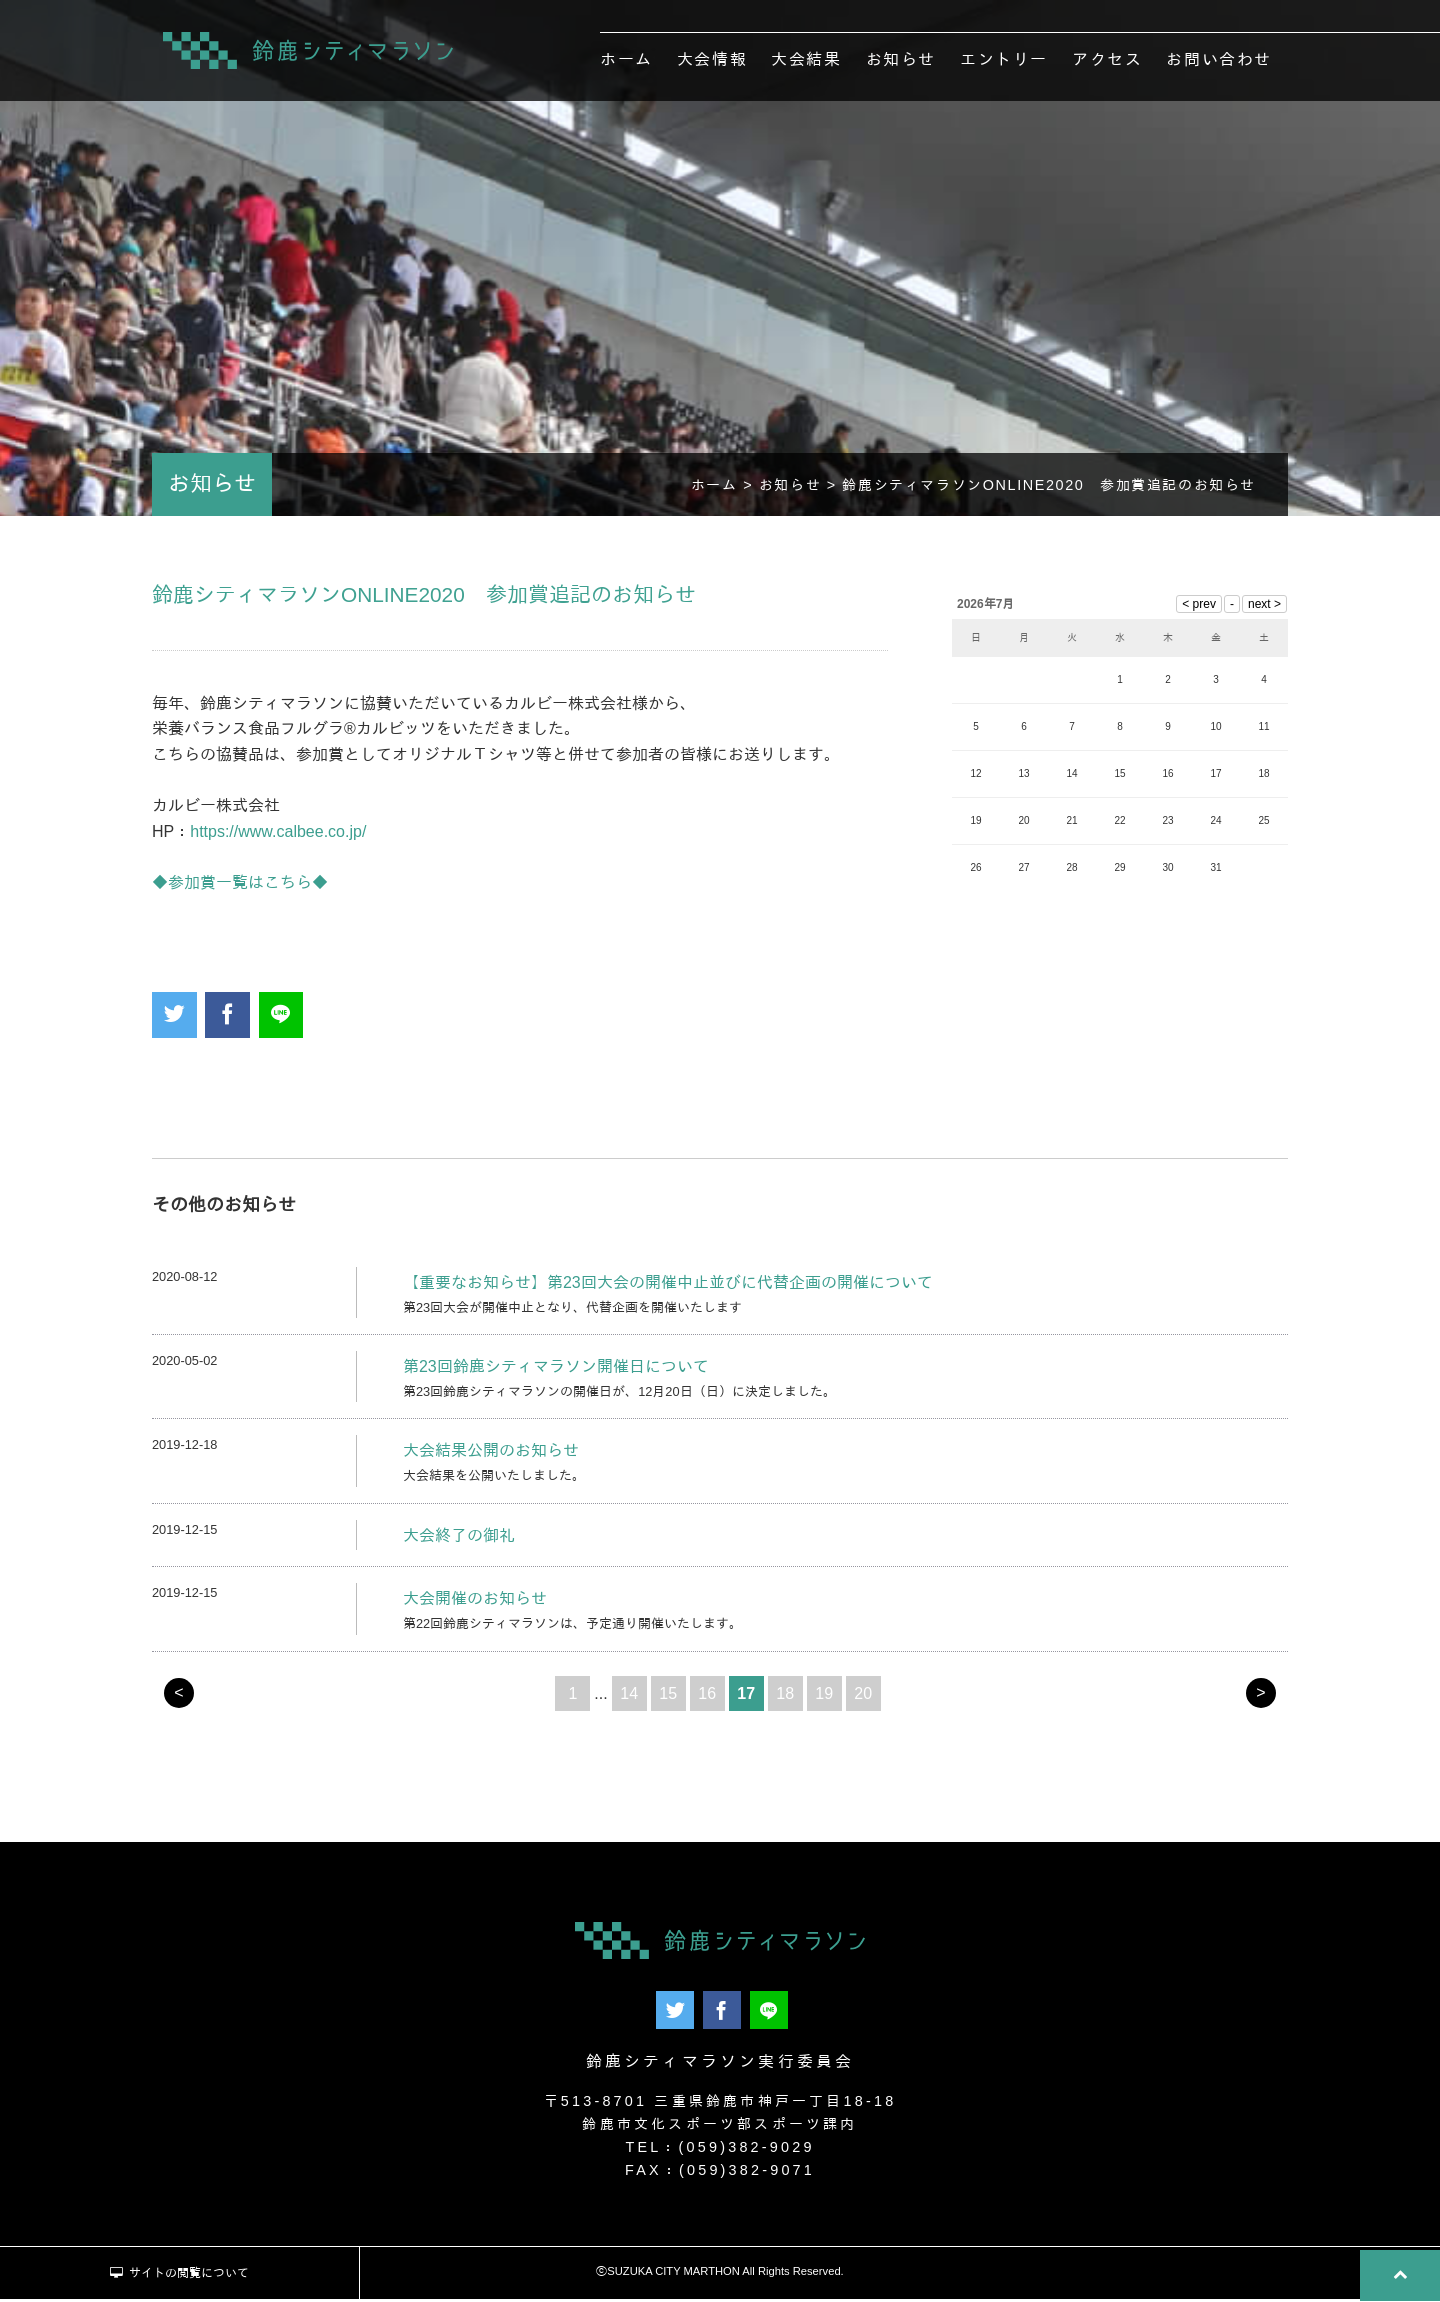 Image resolution: width=1440 pixels, height=2302 pixels. Describe the element at coordinates (863, 1698) in the screenshot. I see `20` at that location.